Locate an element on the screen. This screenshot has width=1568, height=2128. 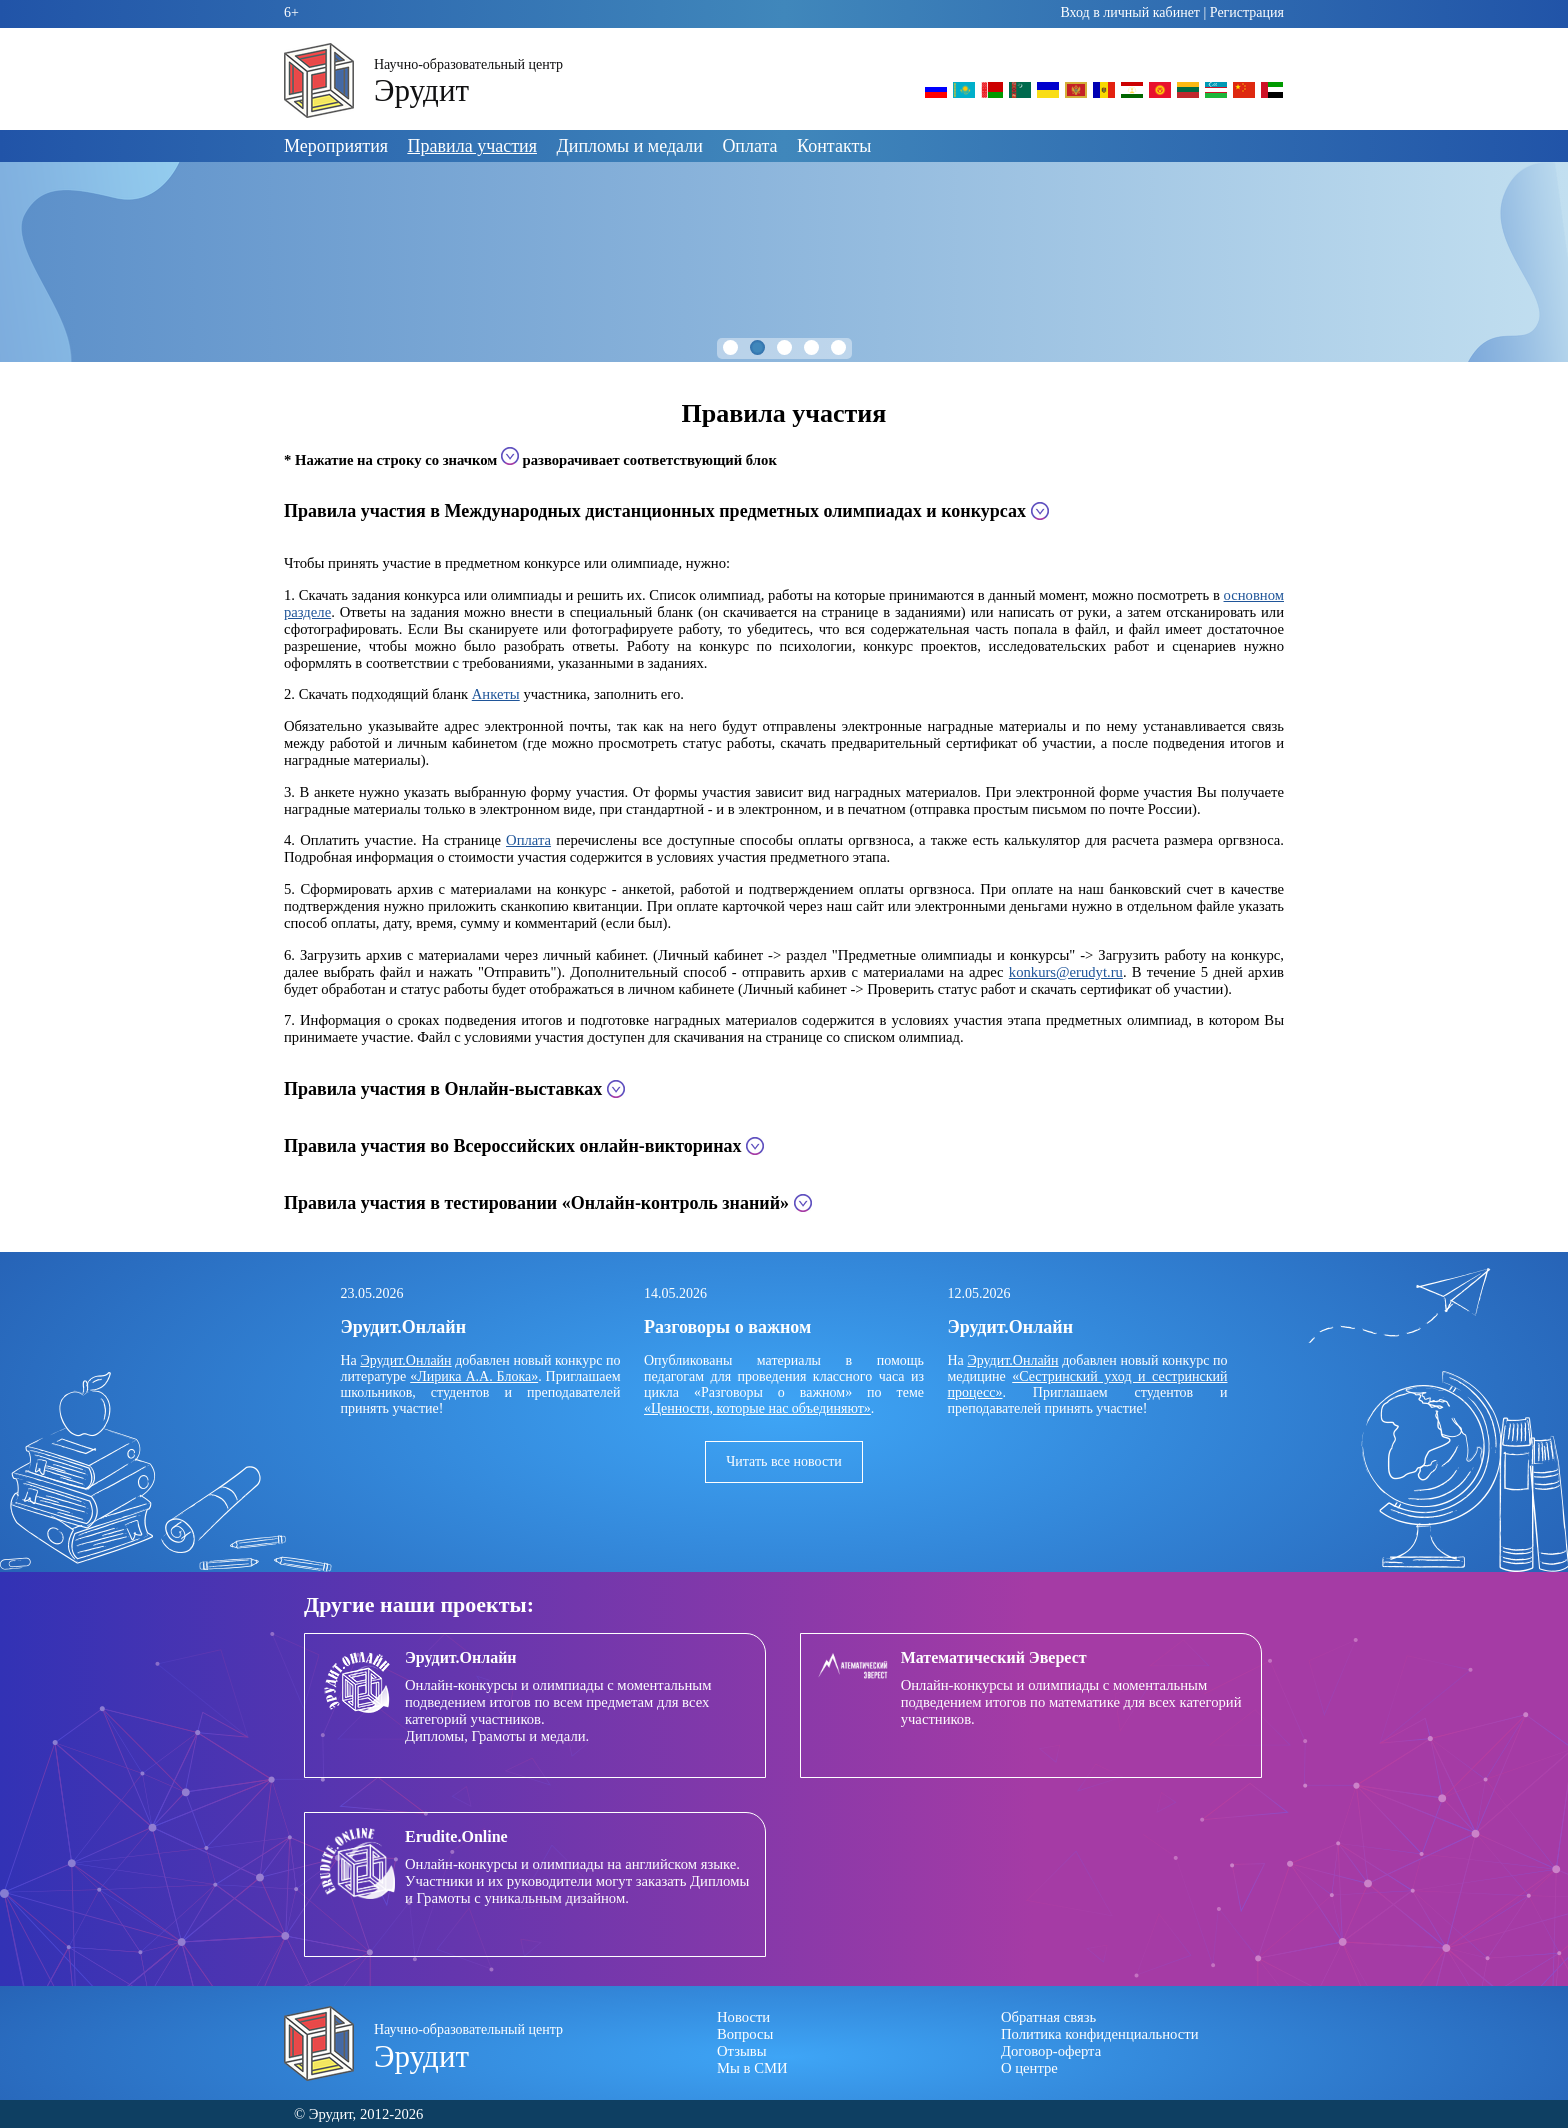
Контакты is located at coordinates (834, 146).